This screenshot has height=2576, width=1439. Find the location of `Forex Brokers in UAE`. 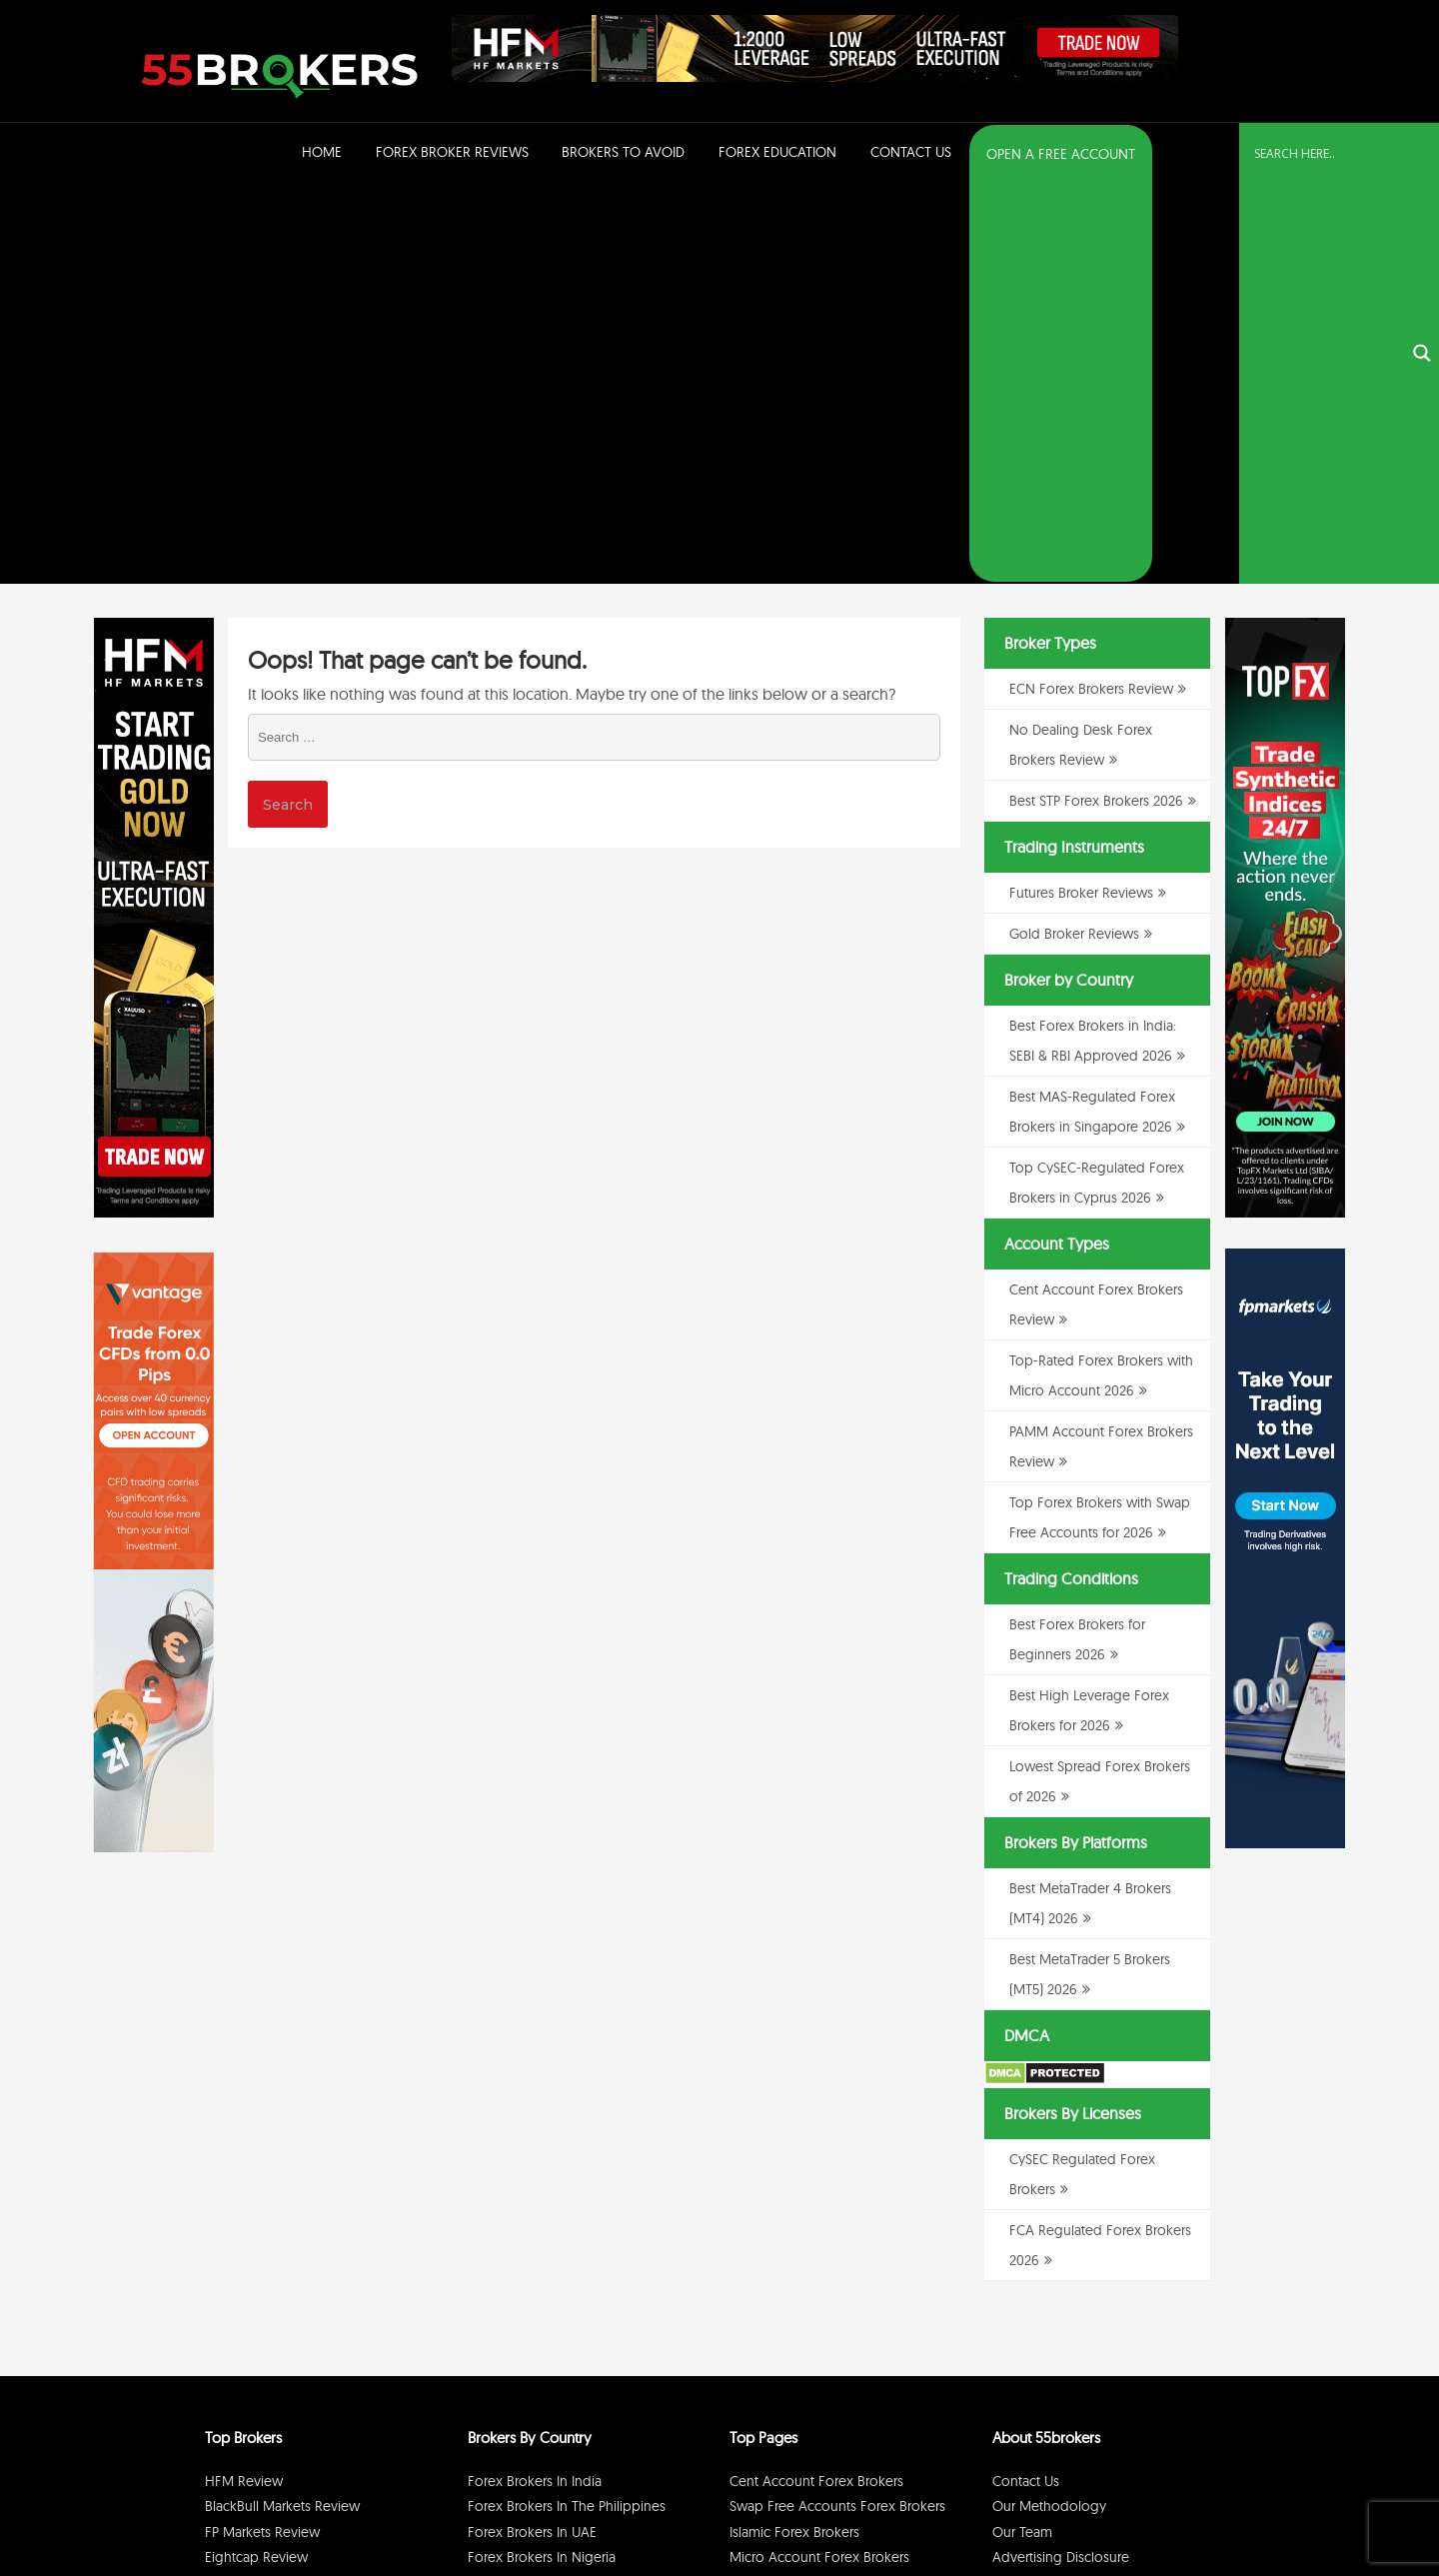

Forex Brokers in UAE is located at coordinates (532, 2135).